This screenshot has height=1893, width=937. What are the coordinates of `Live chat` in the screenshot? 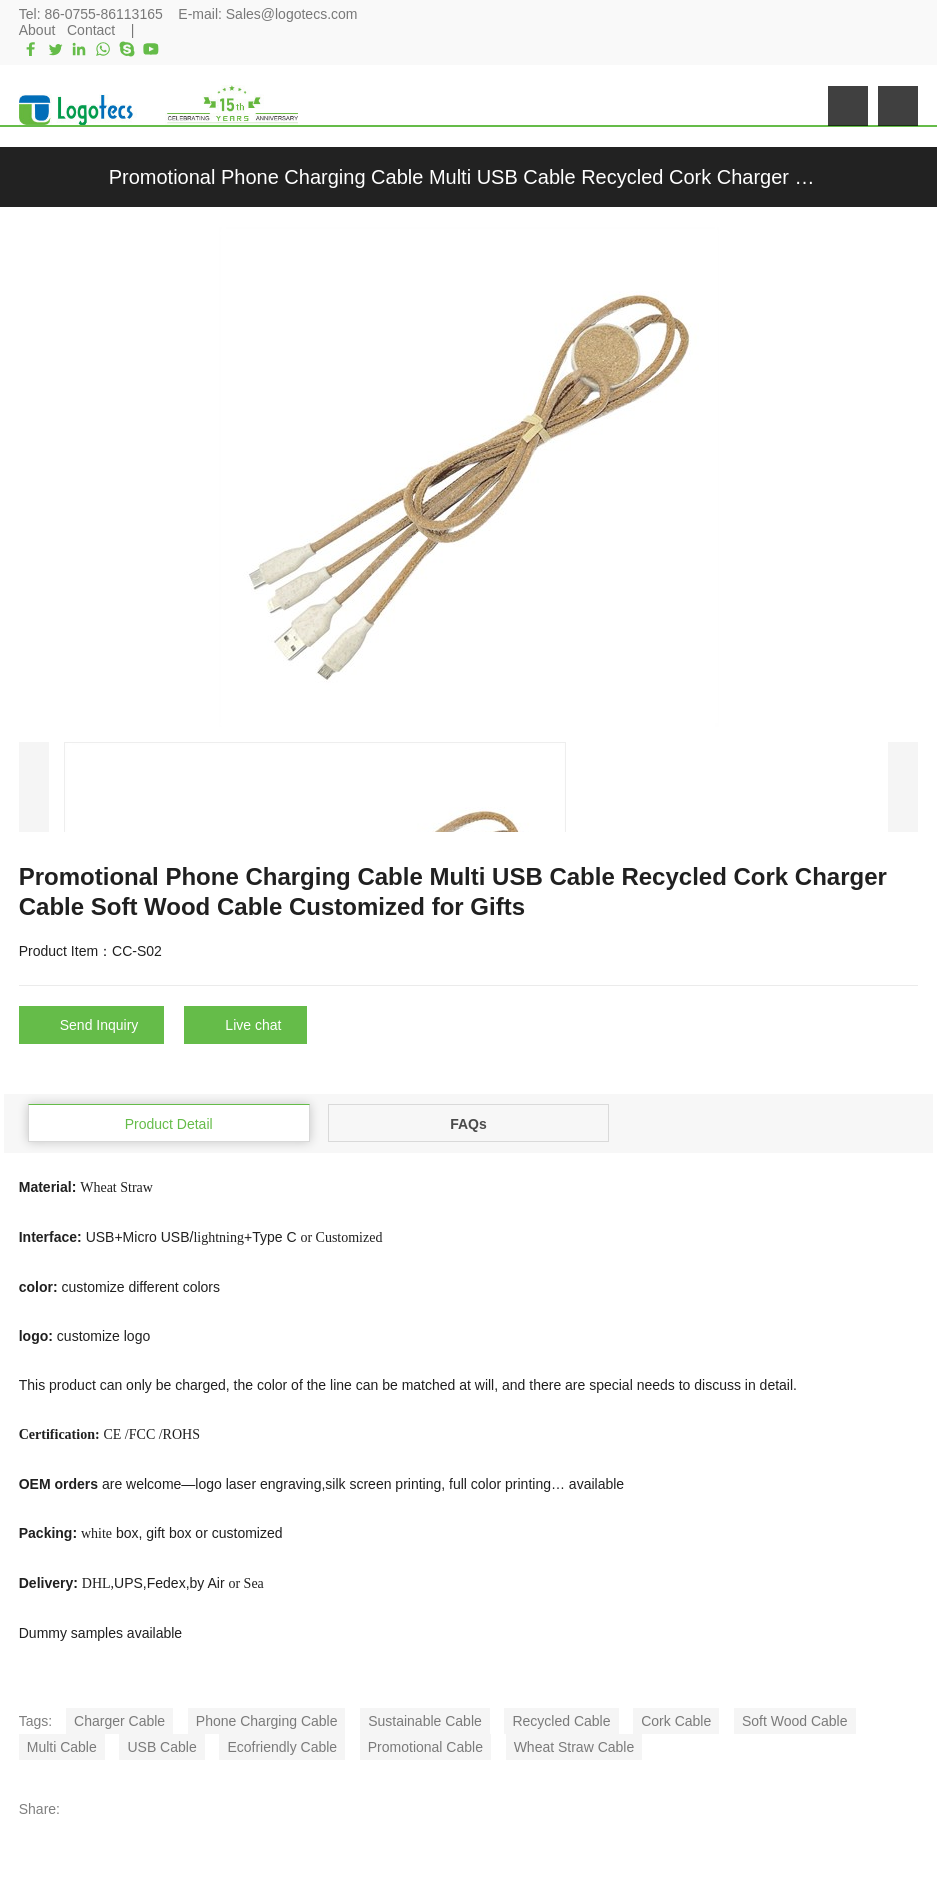 It's located at (253, 1025).